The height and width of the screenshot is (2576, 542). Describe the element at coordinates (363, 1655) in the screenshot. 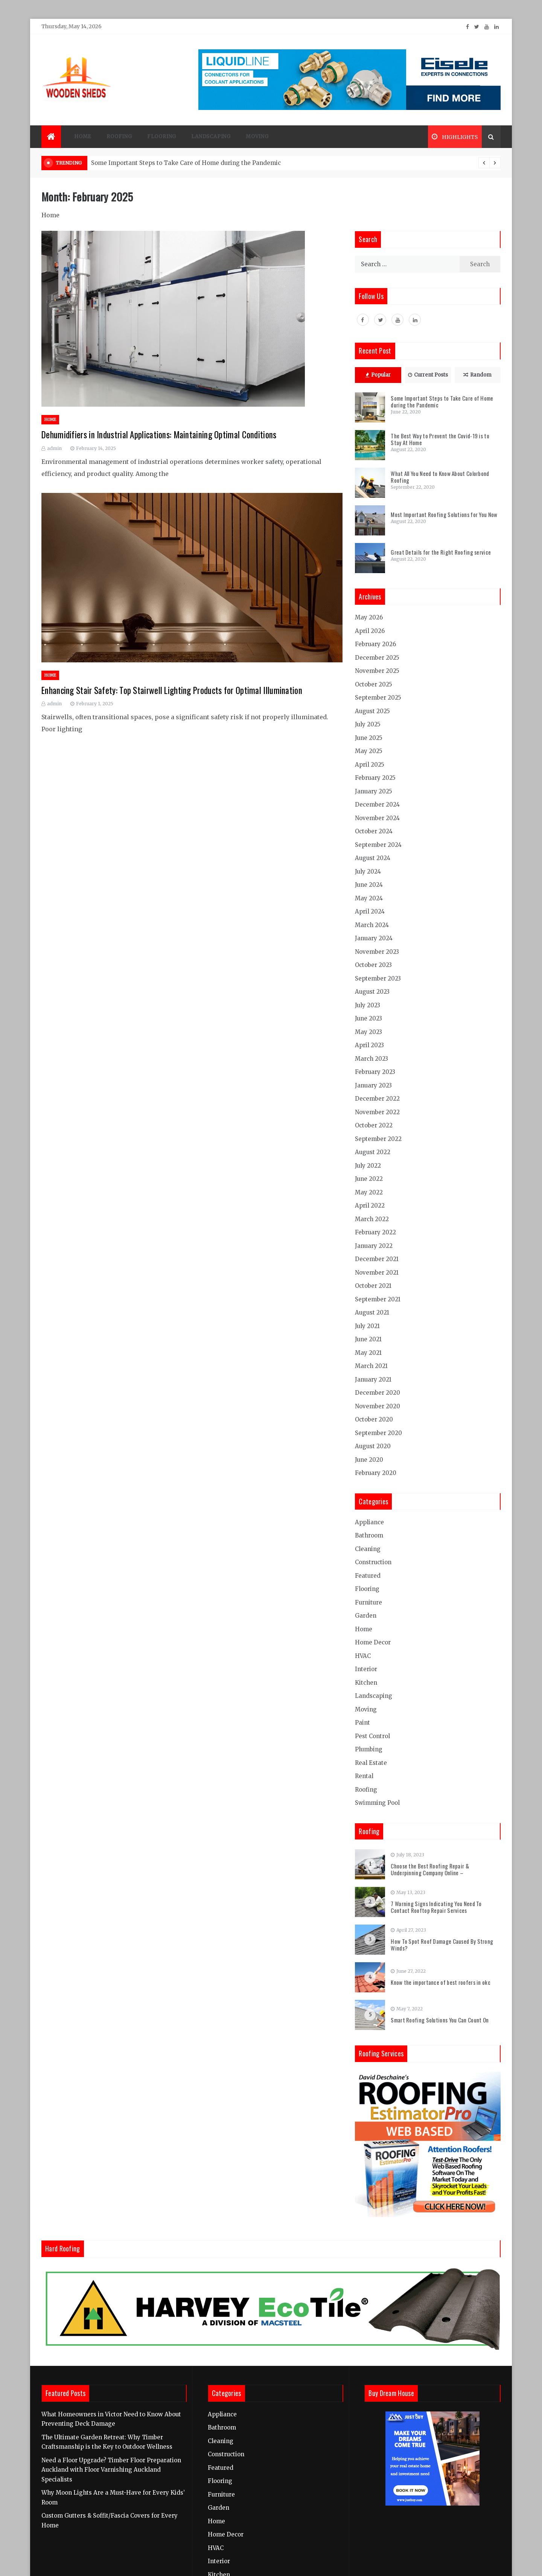

I see `HVAC` at that location.